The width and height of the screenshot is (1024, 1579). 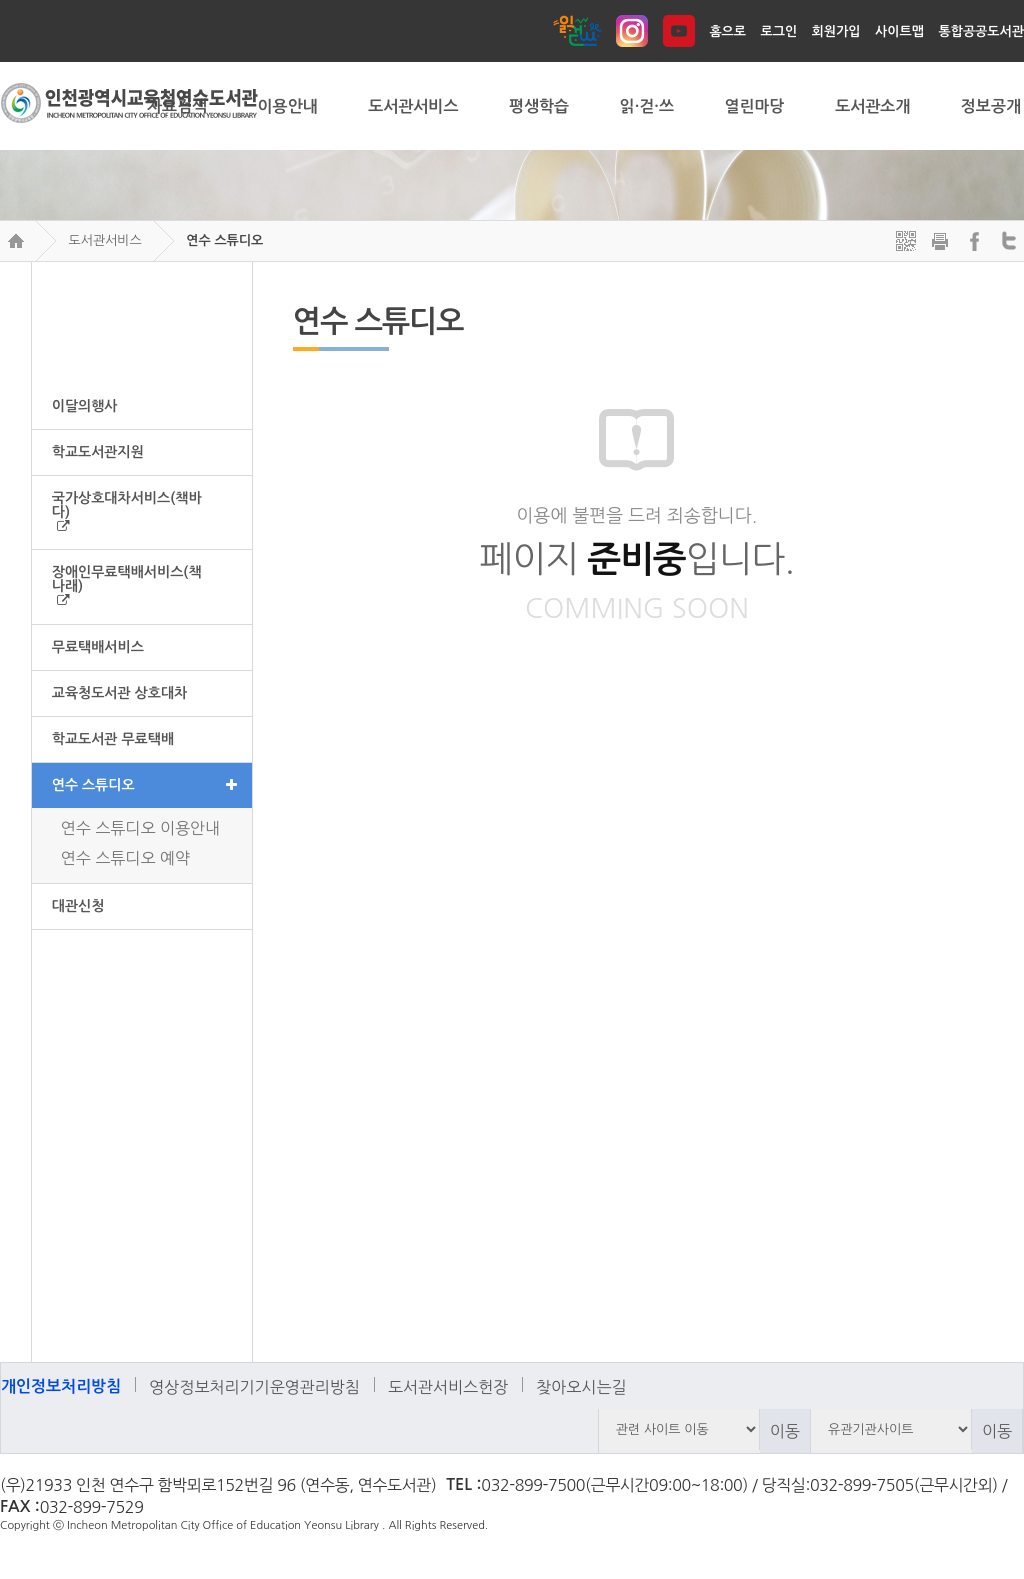 What do you see at coordinates (581, 1387) in the screenshot?
I see `찾아오시는길` at bounding box center [581, 1387].